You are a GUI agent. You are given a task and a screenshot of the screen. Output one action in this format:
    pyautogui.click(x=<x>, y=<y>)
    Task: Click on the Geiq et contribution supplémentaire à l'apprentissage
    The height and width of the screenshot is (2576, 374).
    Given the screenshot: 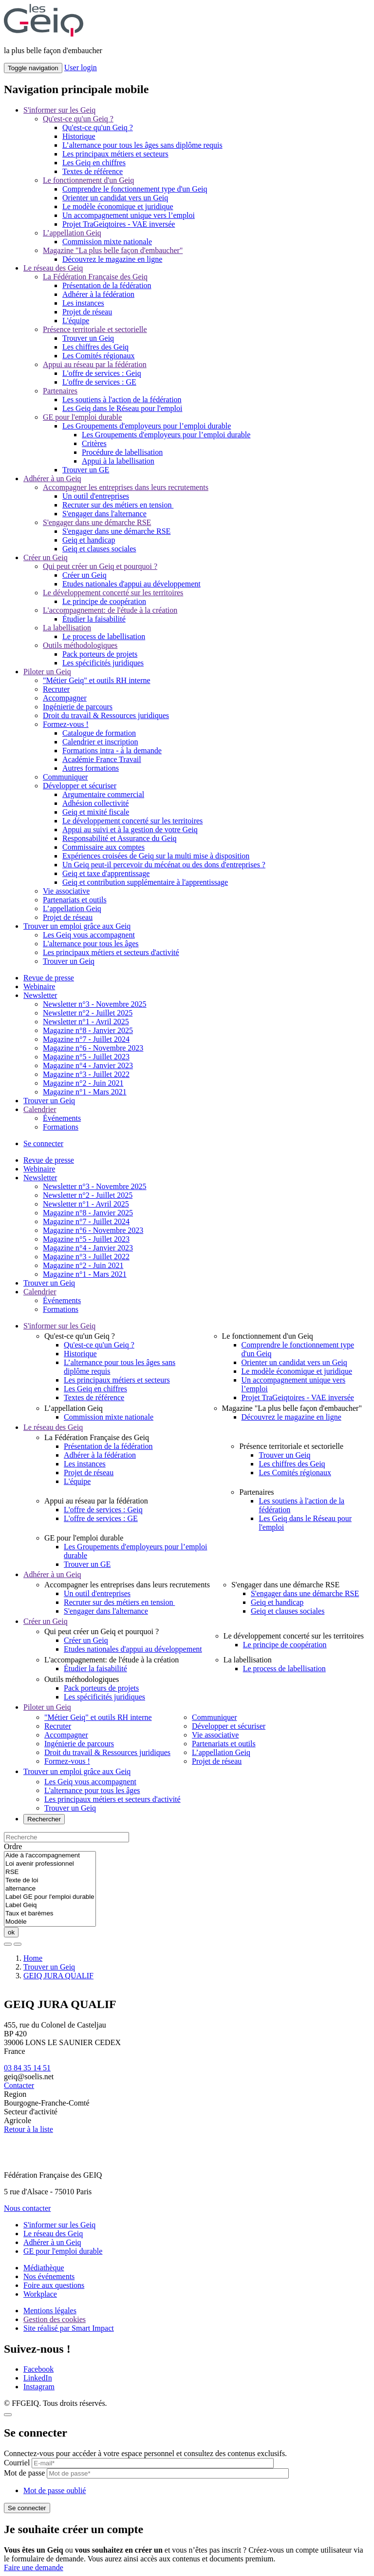 What is the action you would take?
    pyautogui.click(x=145, y=882)
    